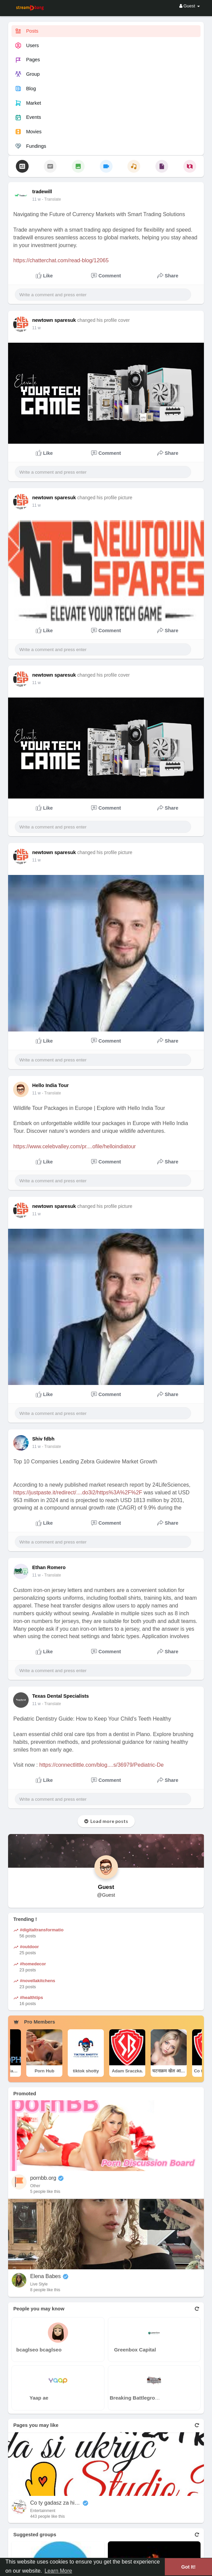  Describe the element at coordinates (36, 199) in the screenshot. I see `11 w` at that location.